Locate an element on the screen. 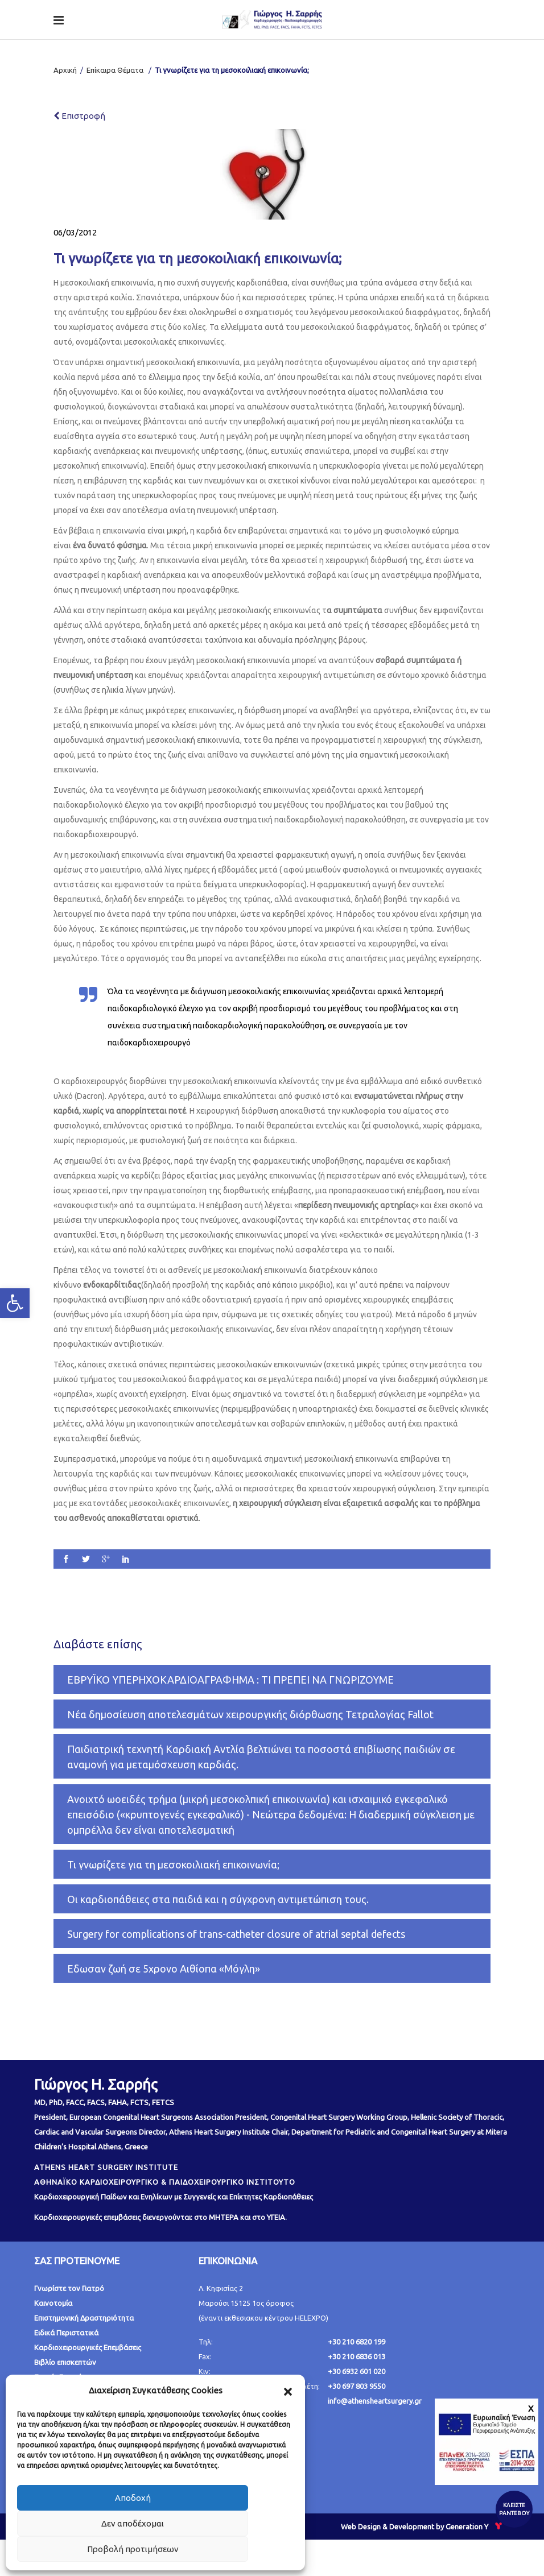 This screenshot has width=544, height=2576. Web Design & Development by is located at coordinates (422, 2526).